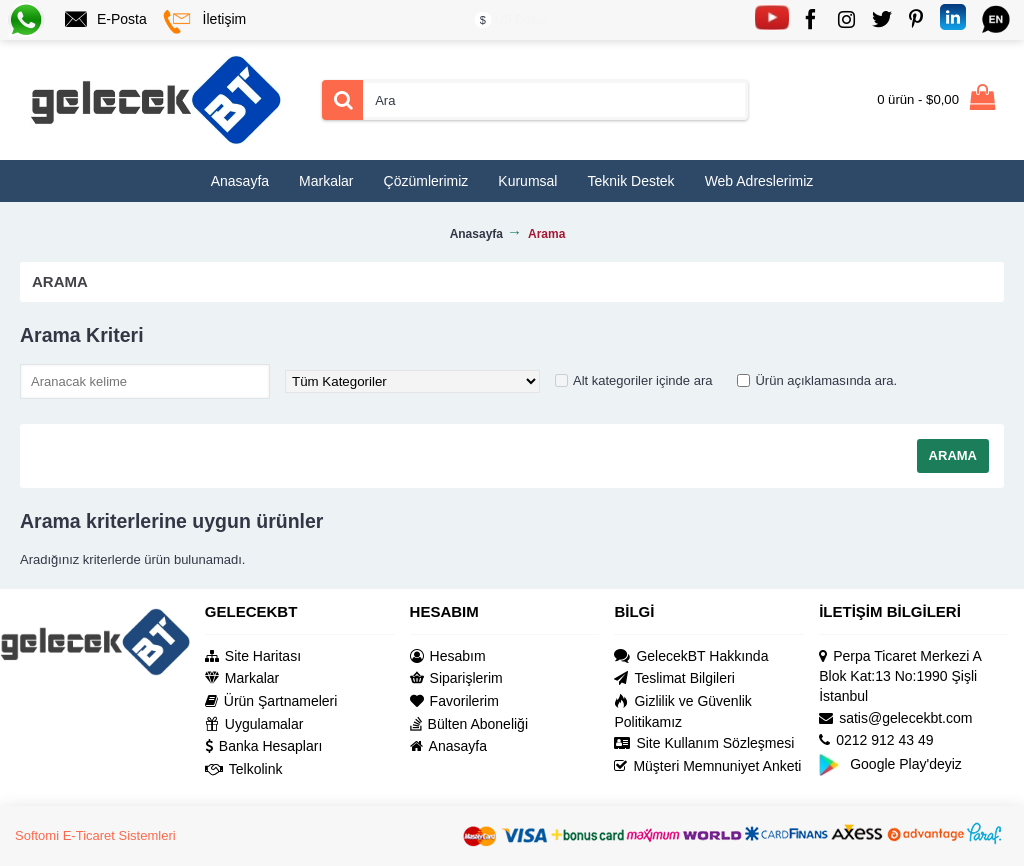  Describe the element at coordinates (691, 656) in the screenshot. I see `GelecekBT Hakkında` at that location.